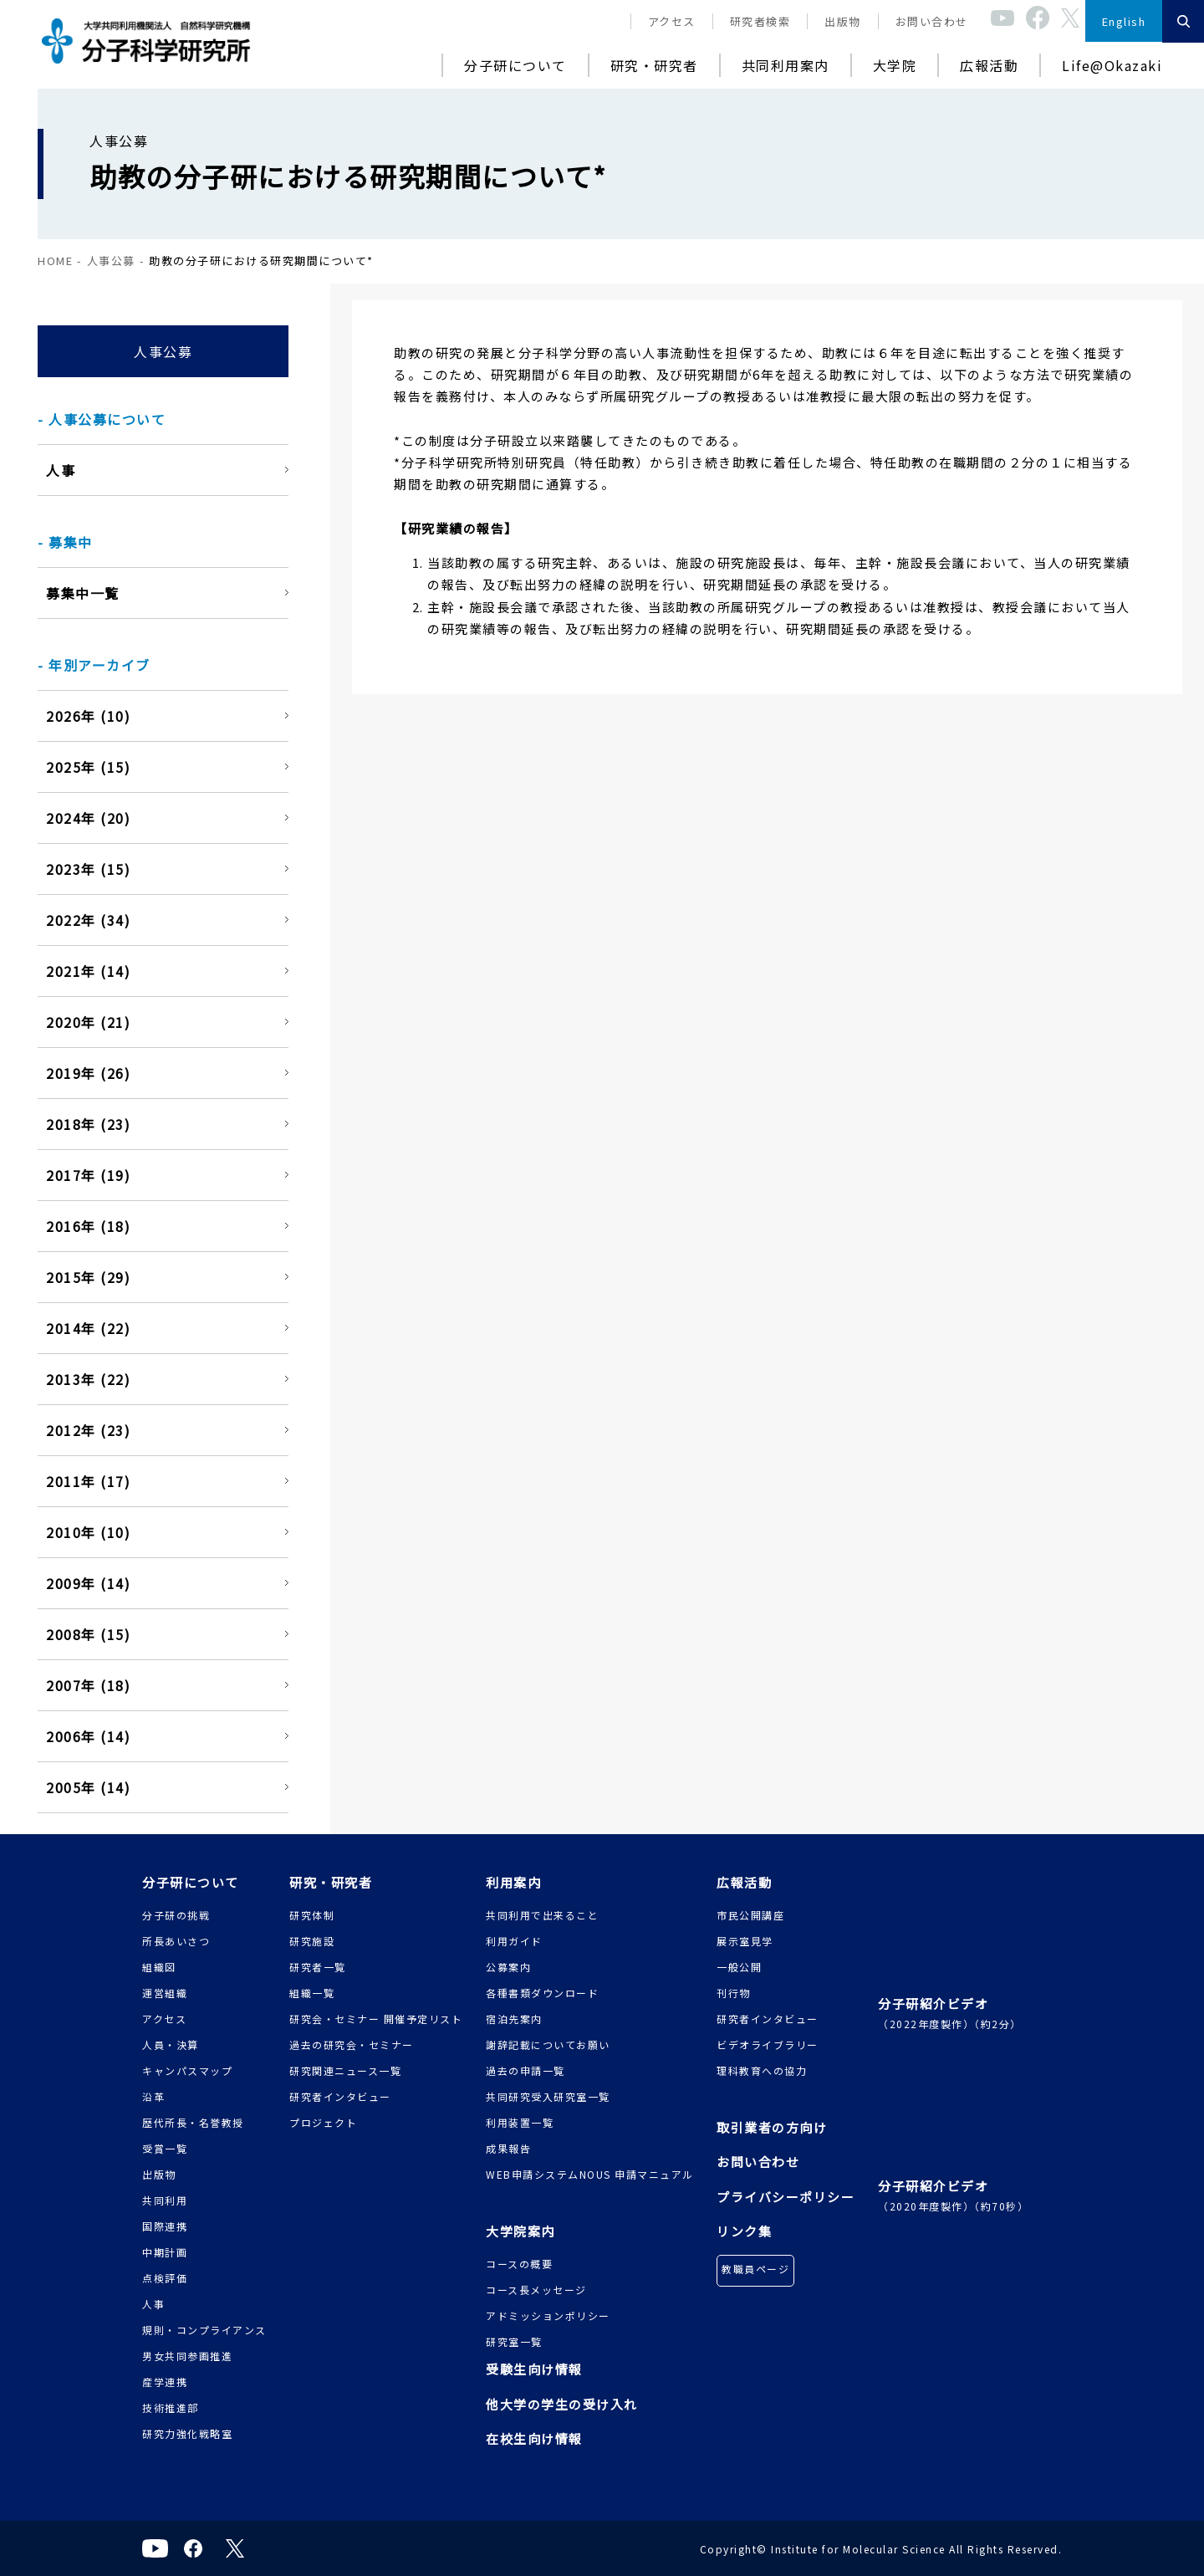  Describe the element at coordinates (520, 2231) in the screenshot. I see `大学院案内` at that location.